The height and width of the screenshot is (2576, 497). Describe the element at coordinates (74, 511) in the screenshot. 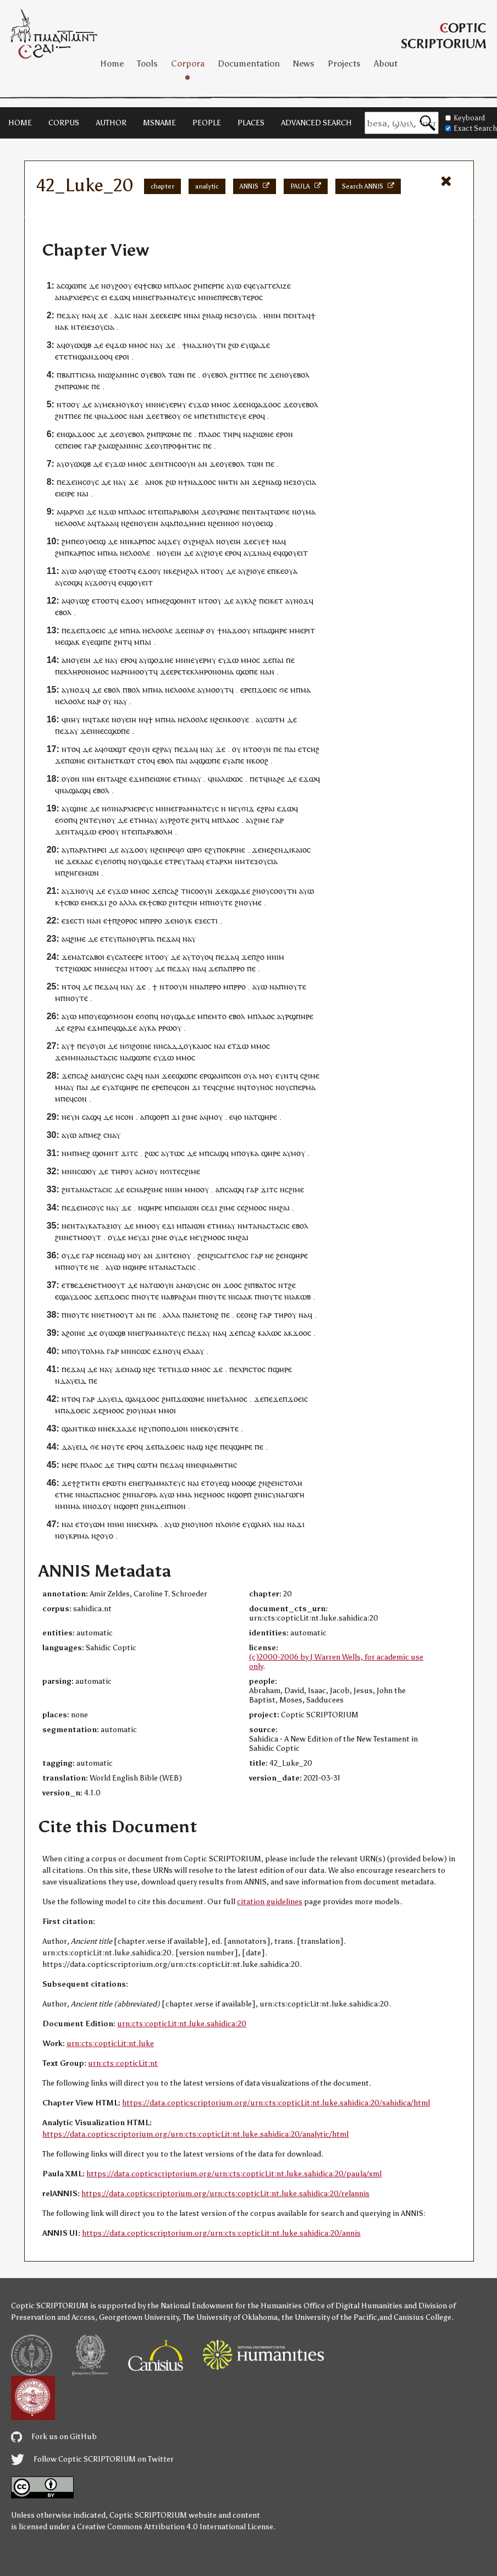

I see `ⲁⲣⲭⲉⲓ` at that location.